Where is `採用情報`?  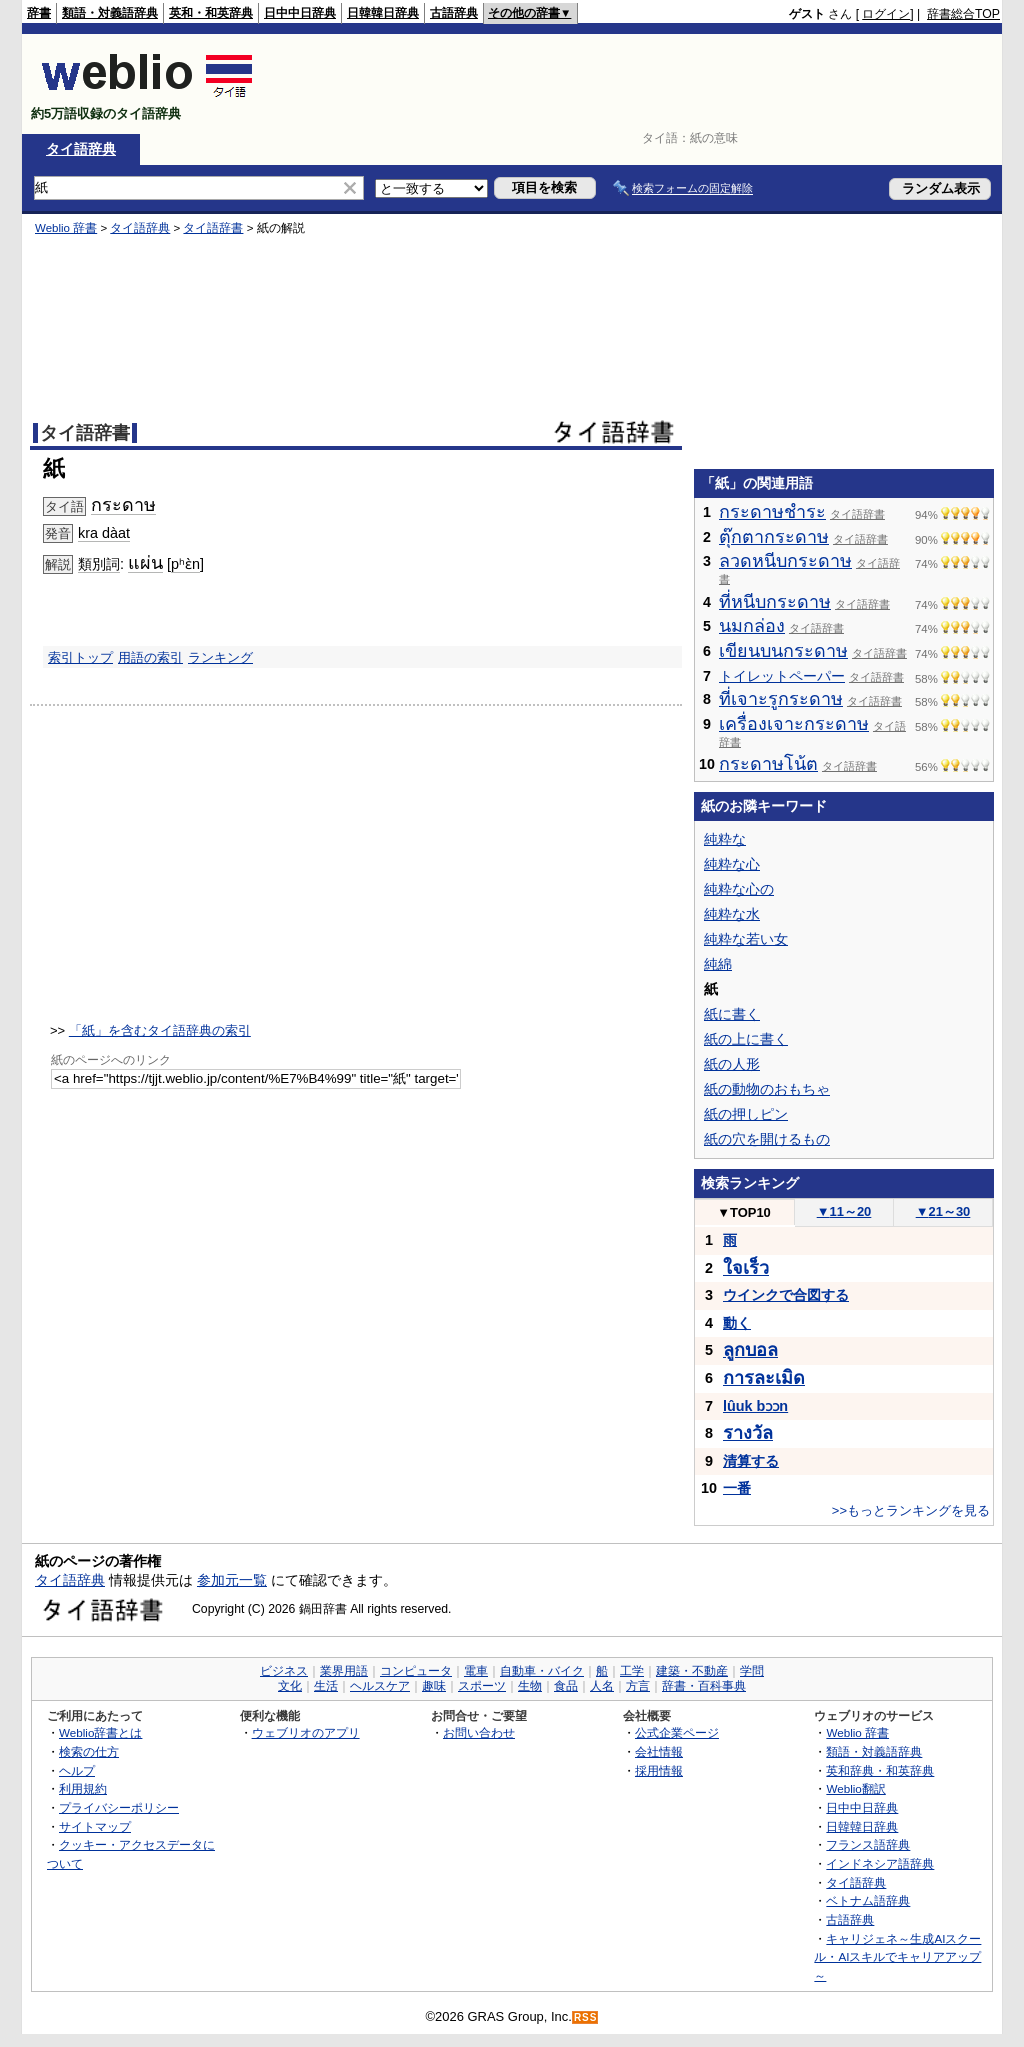 採用情報 is located at coordinates (659, 1770).